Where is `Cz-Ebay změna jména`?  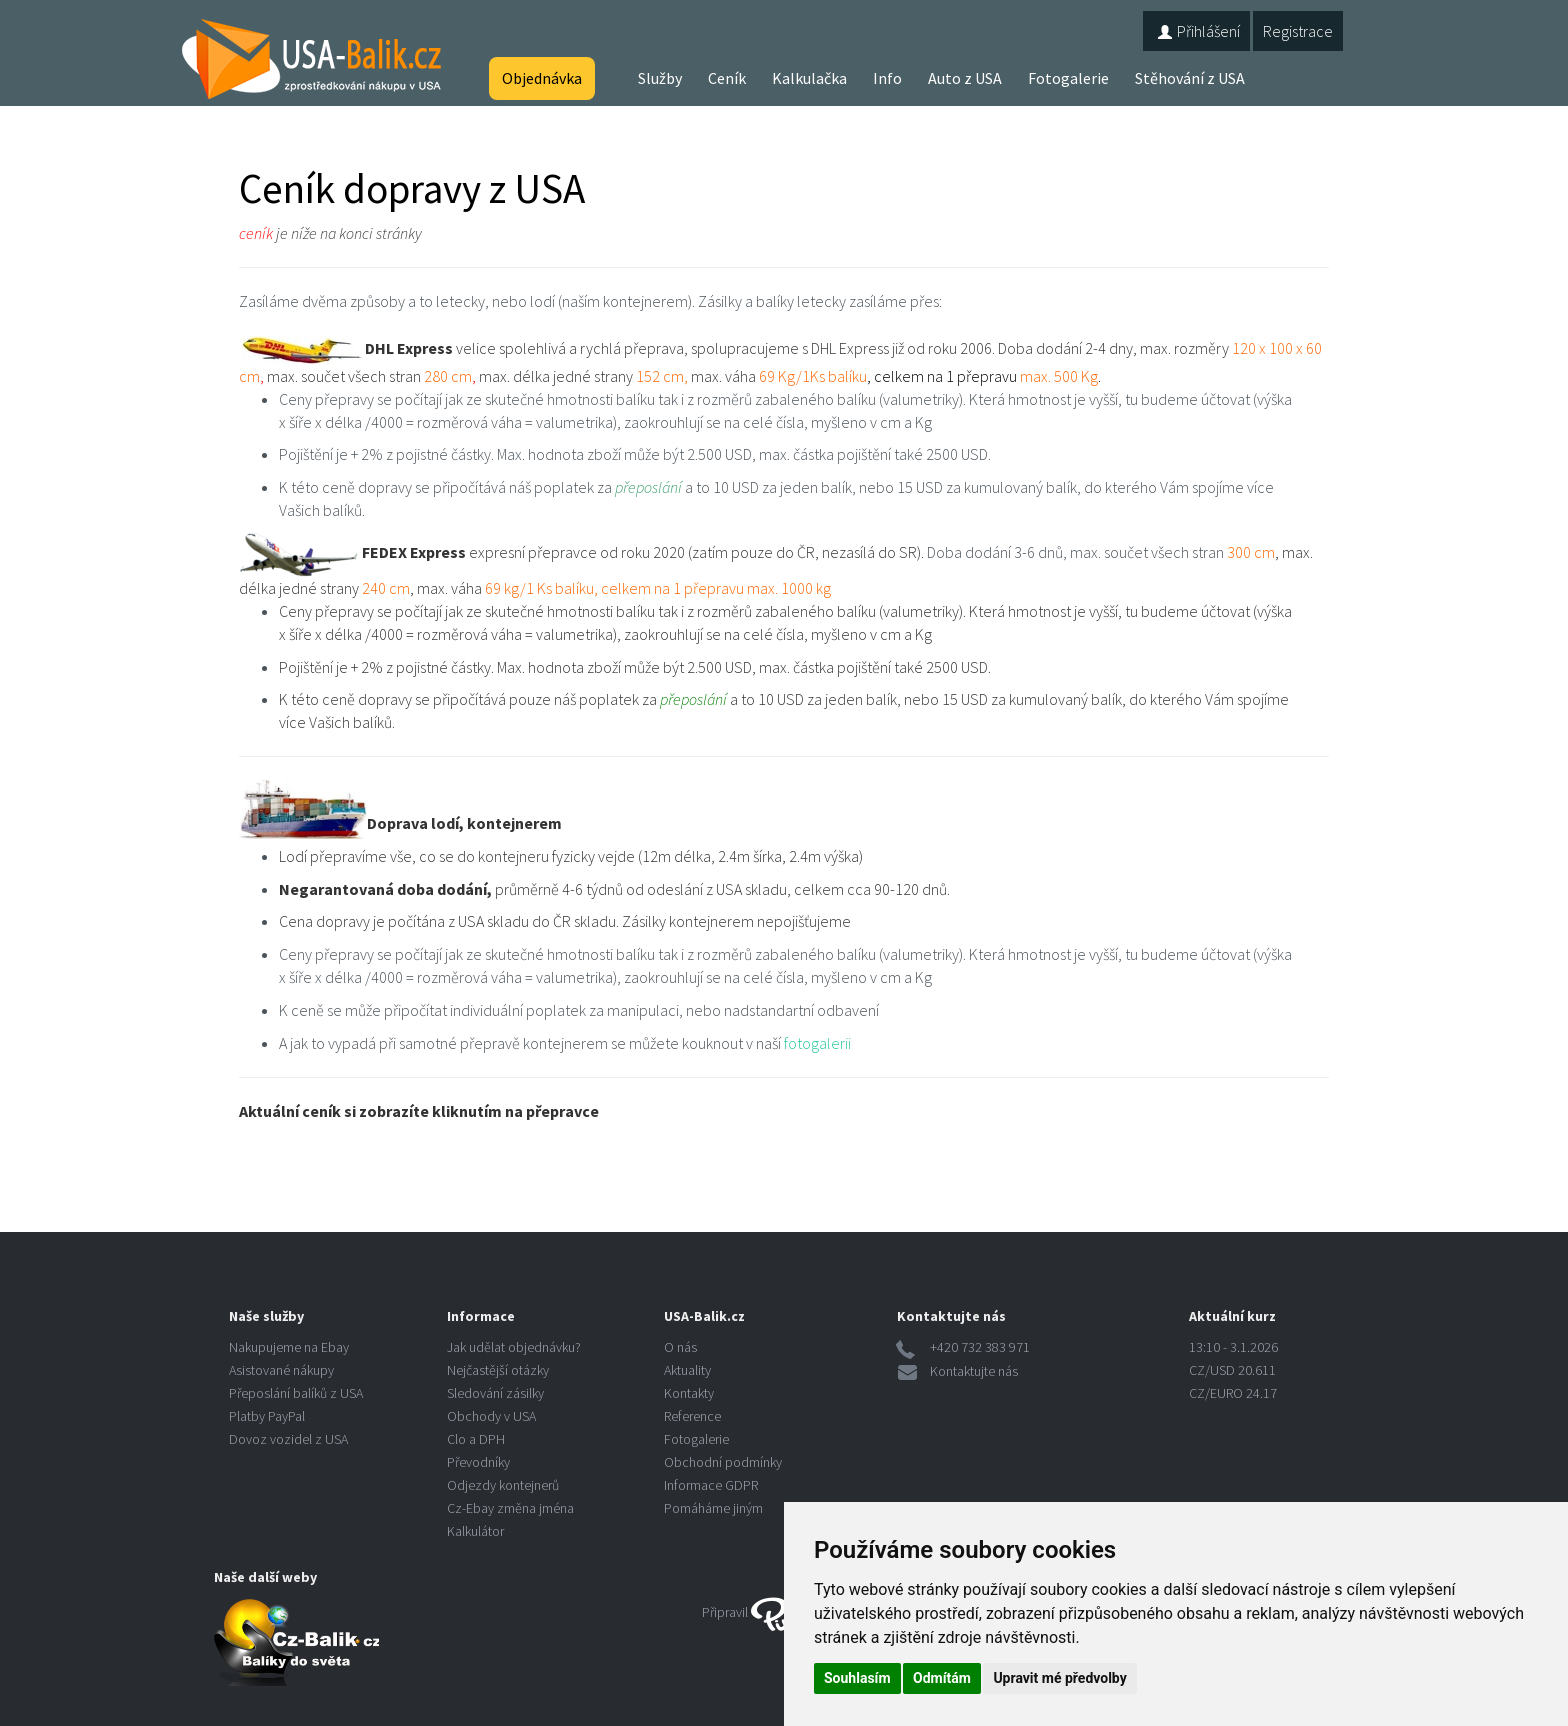
Cz-Ebay změna jména is located at coordinates (510, 1508).